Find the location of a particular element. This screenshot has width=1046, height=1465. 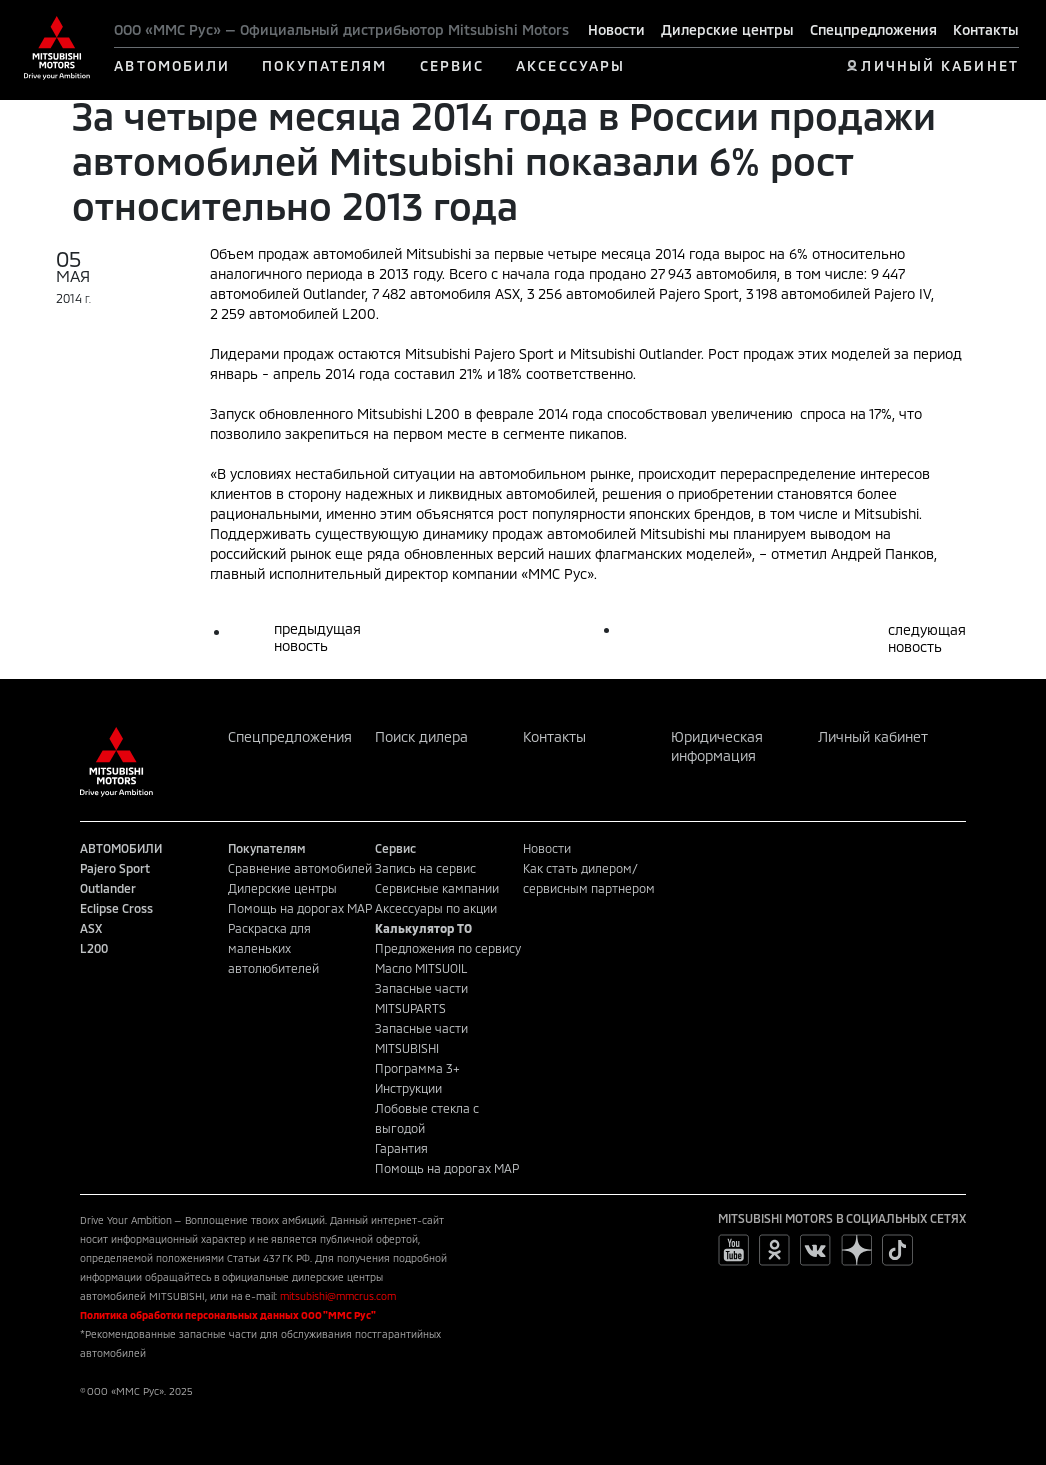

Спецпредложения is located at coordinates (873, 29).